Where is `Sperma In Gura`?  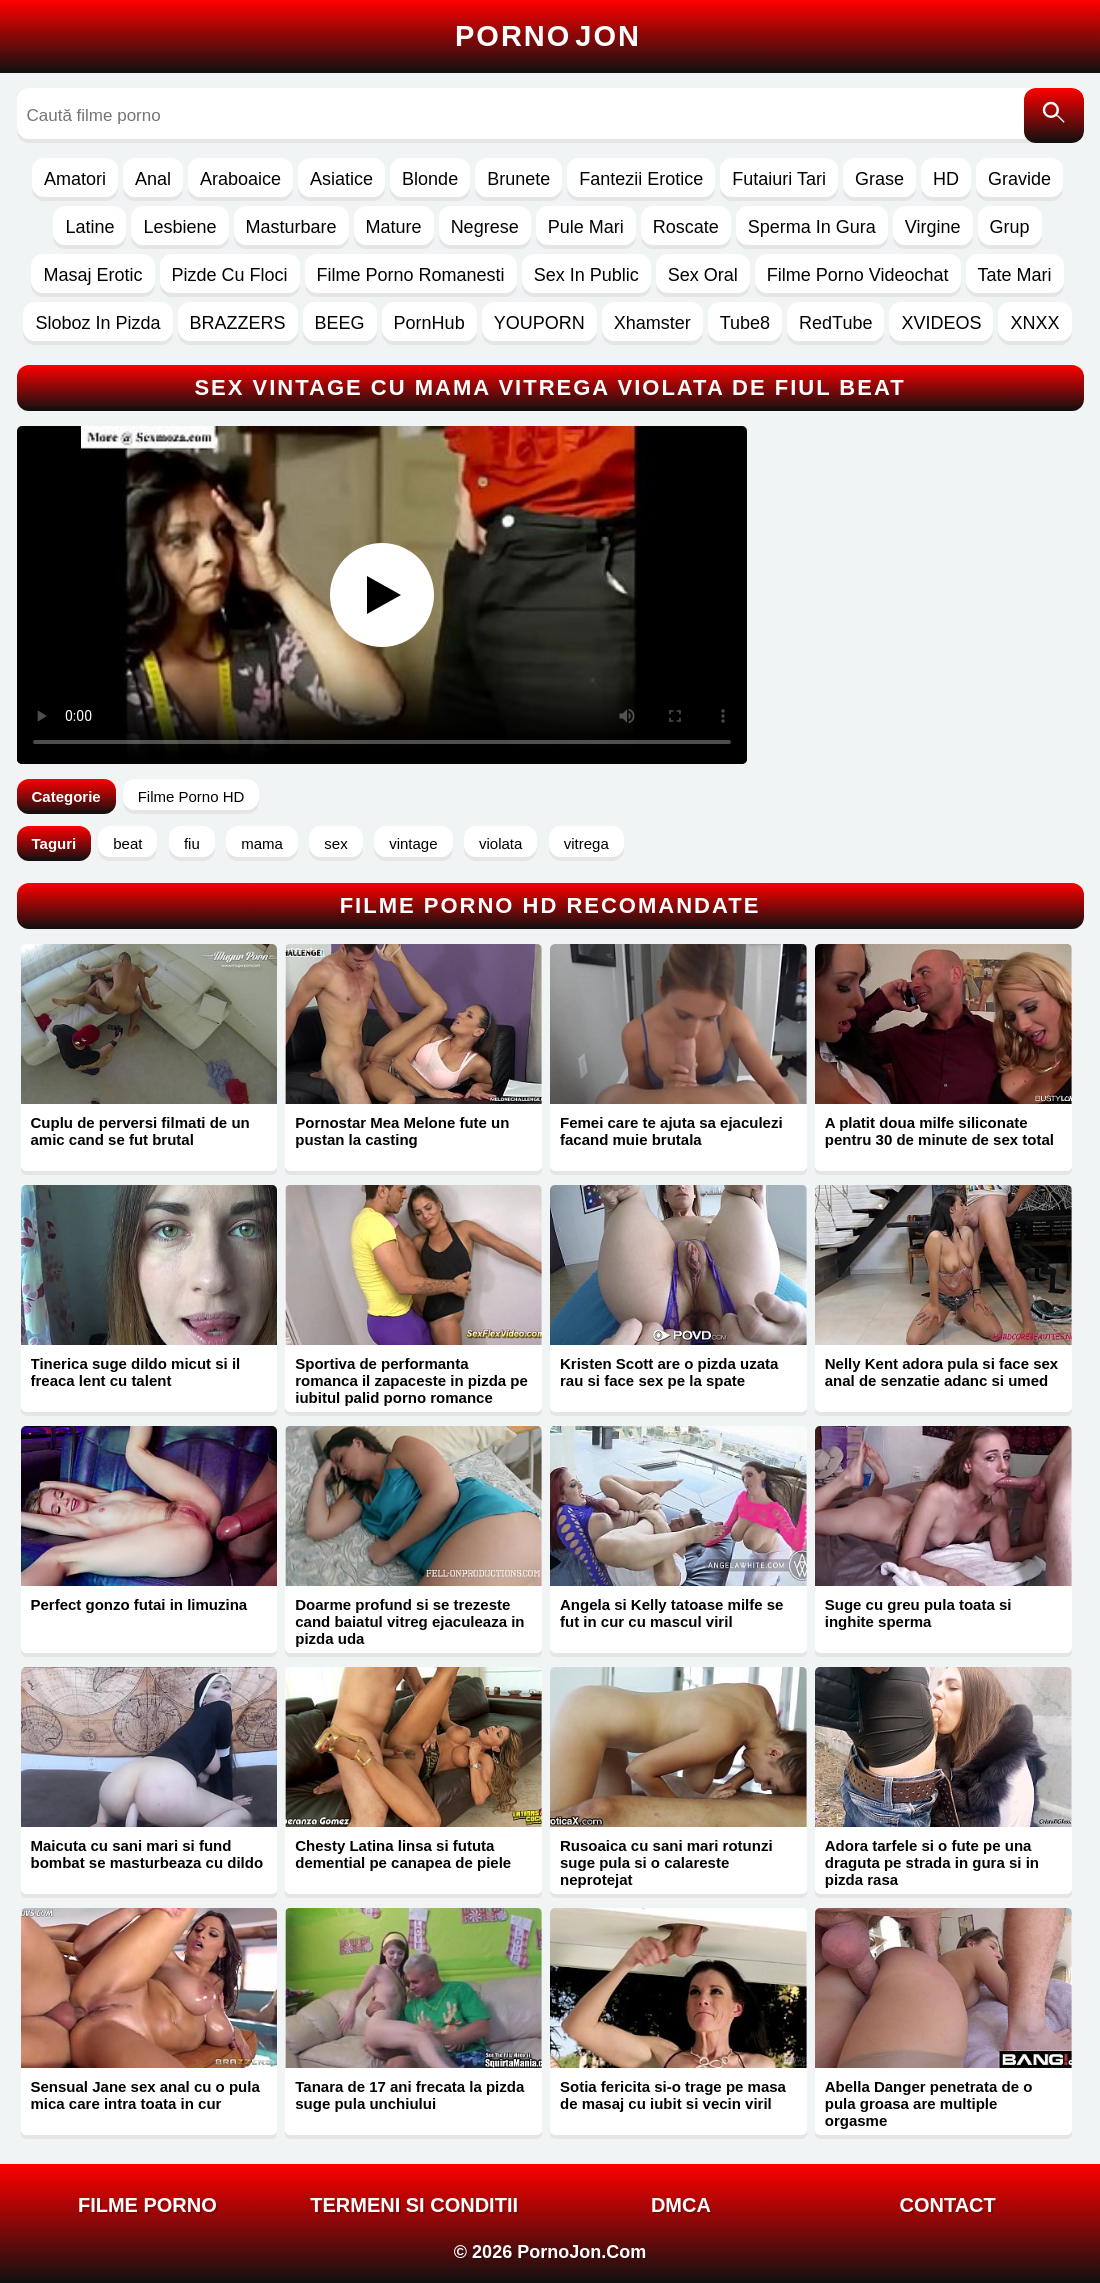
Sperma In Gura is located at coordinates (812, 227).